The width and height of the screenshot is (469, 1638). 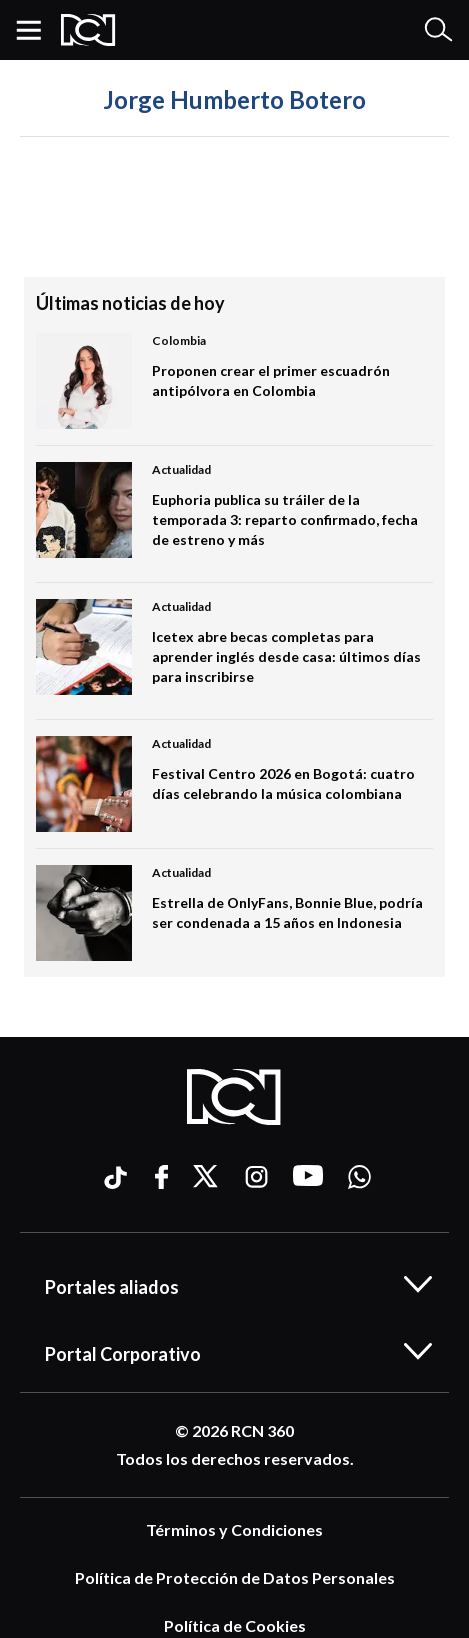 I want to click on Festival Centro 2026 en Bogotá: cuatro días celebrando la música colombiana, so click(x=283, y=783).